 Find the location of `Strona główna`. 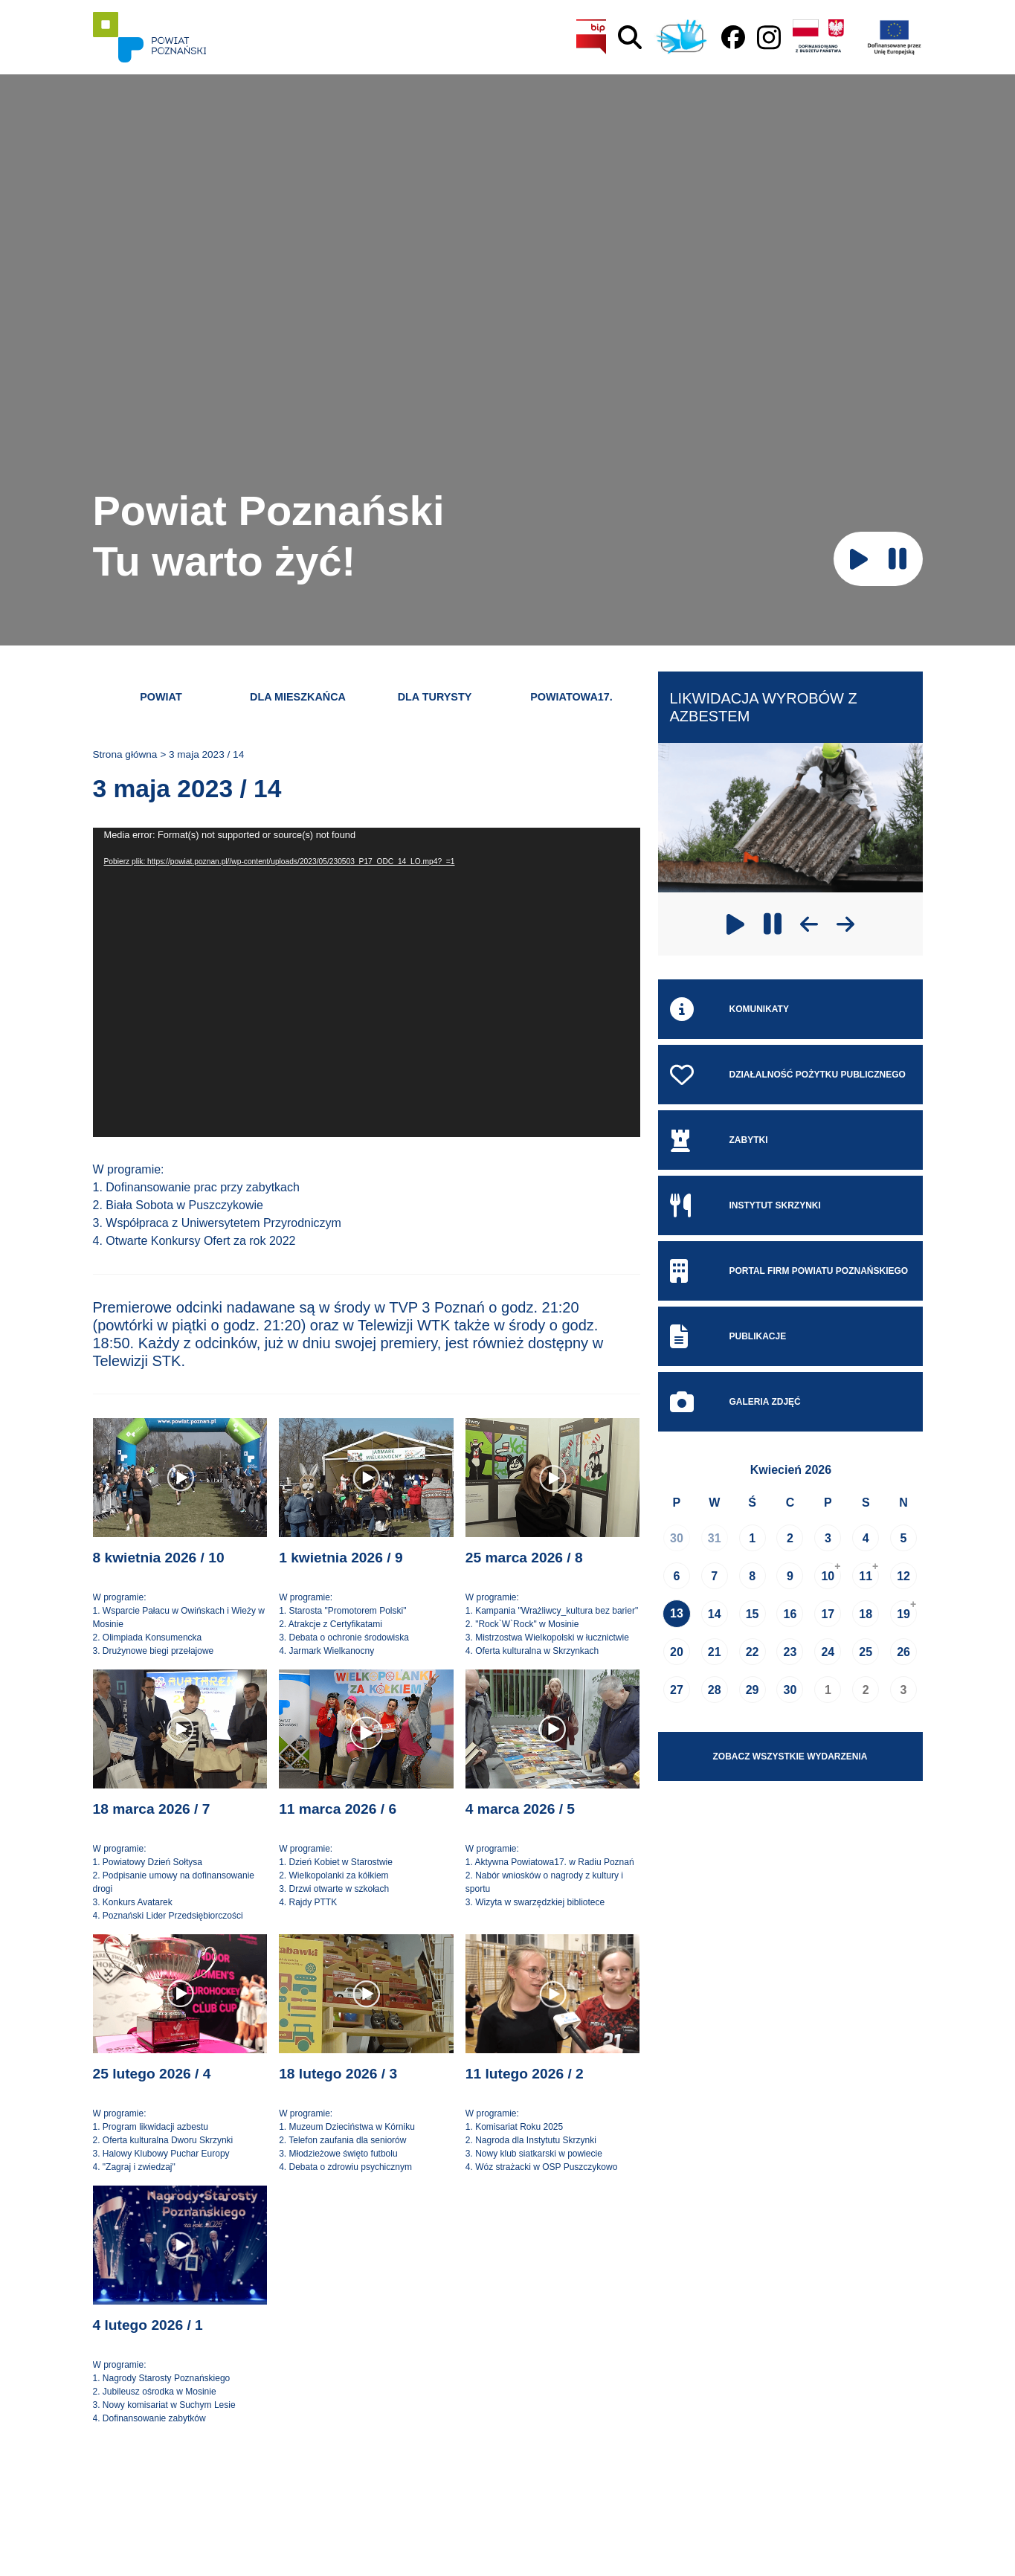

Strona główna is located at coordinates (125, 754).